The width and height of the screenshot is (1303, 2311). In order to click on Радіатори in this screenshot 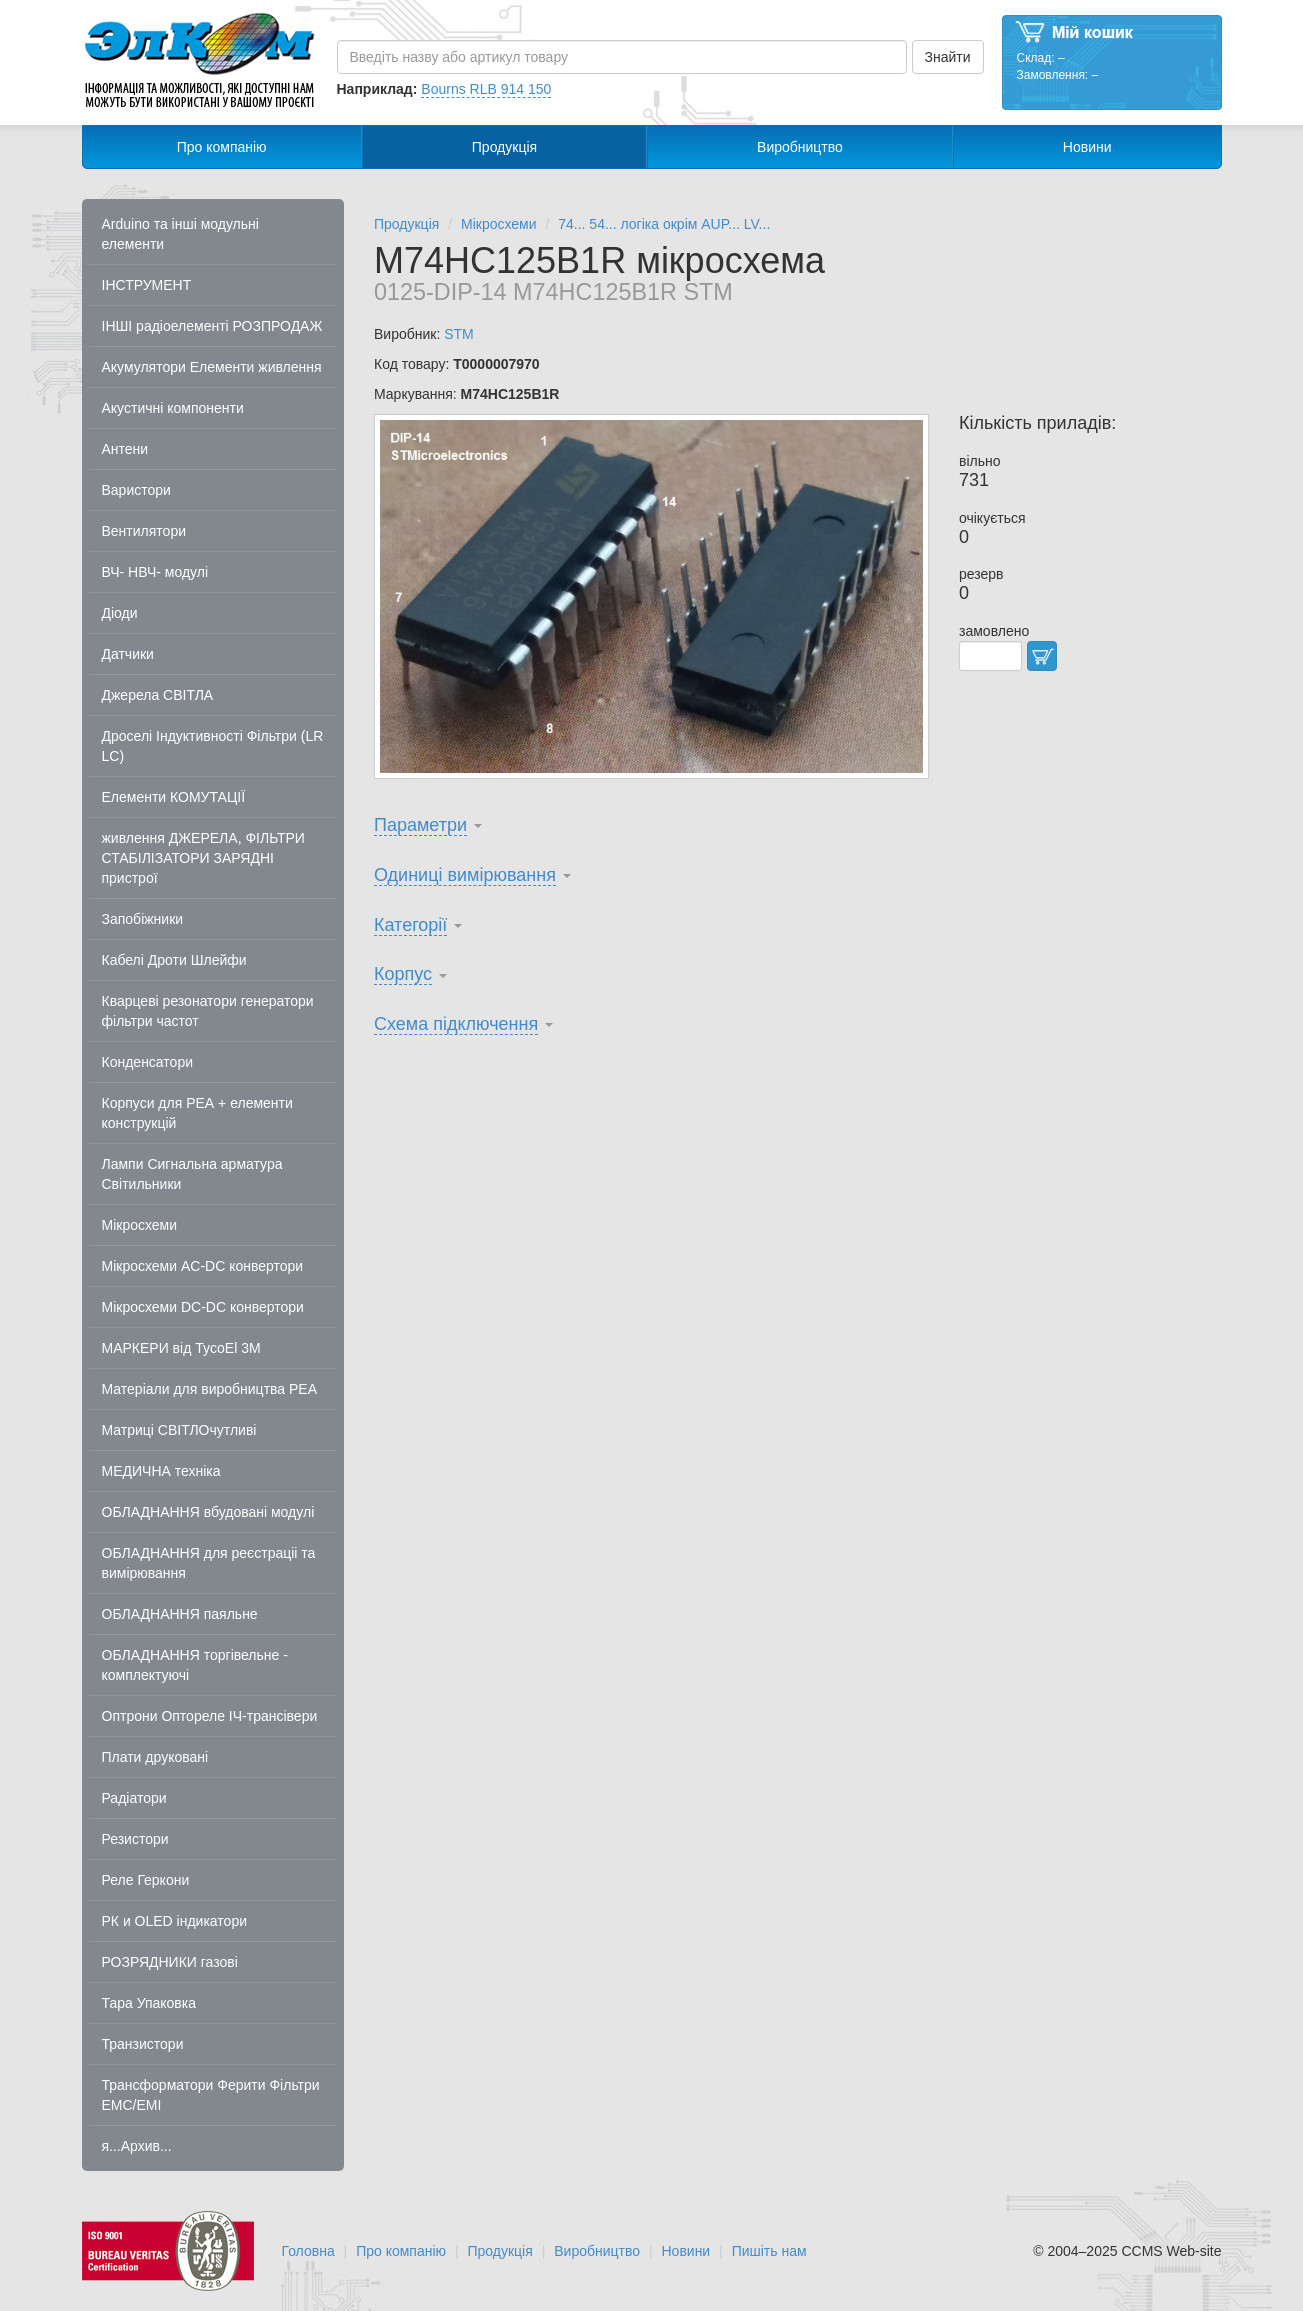, I will do `click(134, 1798)`.